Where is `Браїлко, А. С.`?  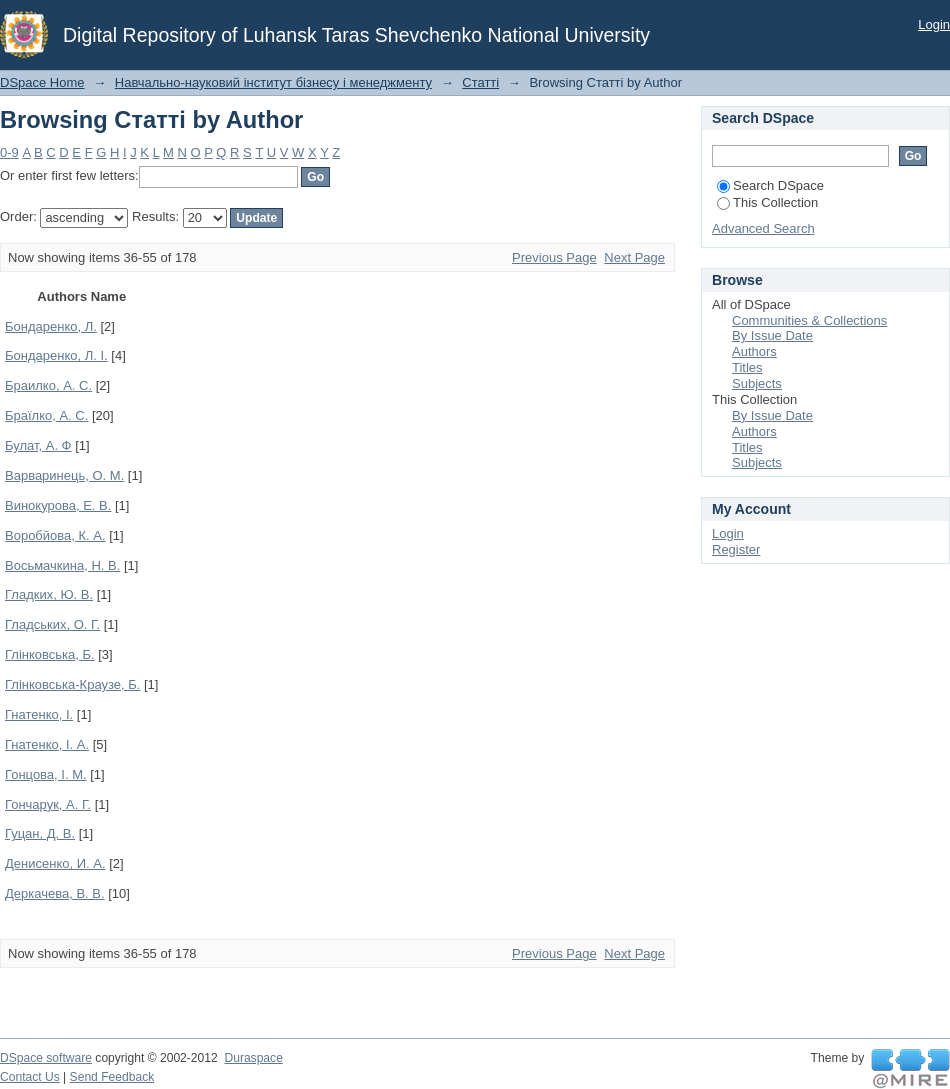 Браїлко, А. С. is located at coordinates (46, 415).